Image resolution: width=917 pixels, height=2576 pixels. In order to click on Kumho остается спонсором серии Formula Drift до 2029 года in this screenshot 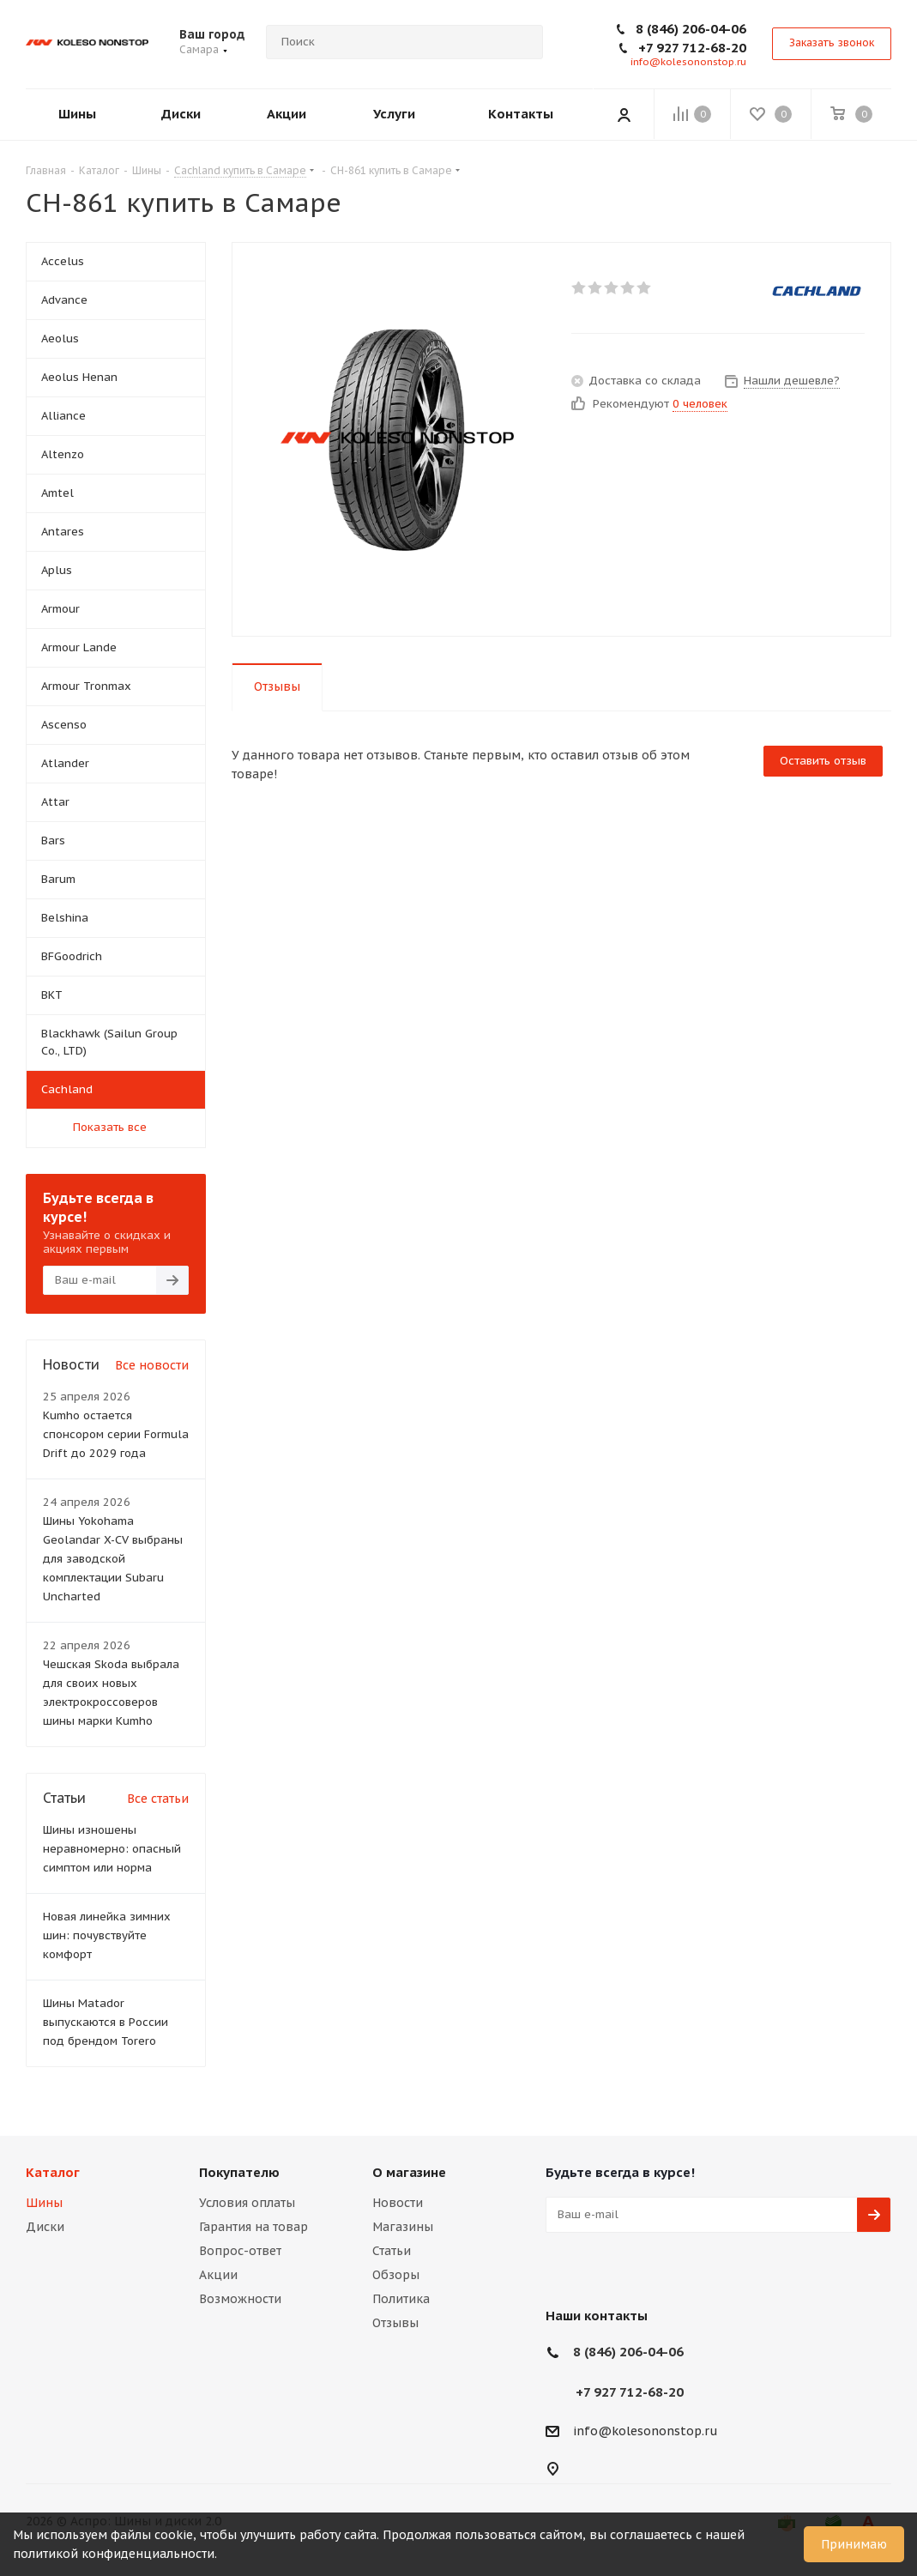, I will do `click(116, 1434)`.